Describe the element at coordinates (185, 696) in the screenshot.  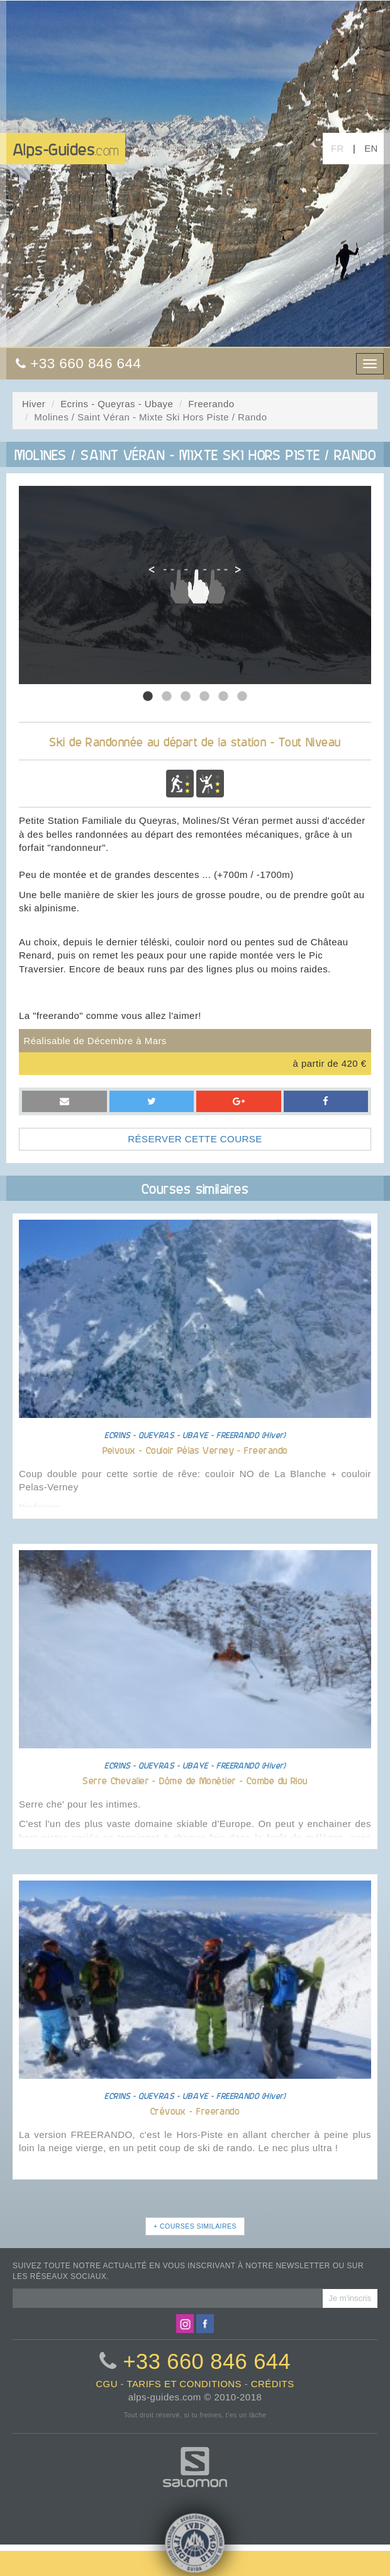
I see `3 [tab]` at that location.